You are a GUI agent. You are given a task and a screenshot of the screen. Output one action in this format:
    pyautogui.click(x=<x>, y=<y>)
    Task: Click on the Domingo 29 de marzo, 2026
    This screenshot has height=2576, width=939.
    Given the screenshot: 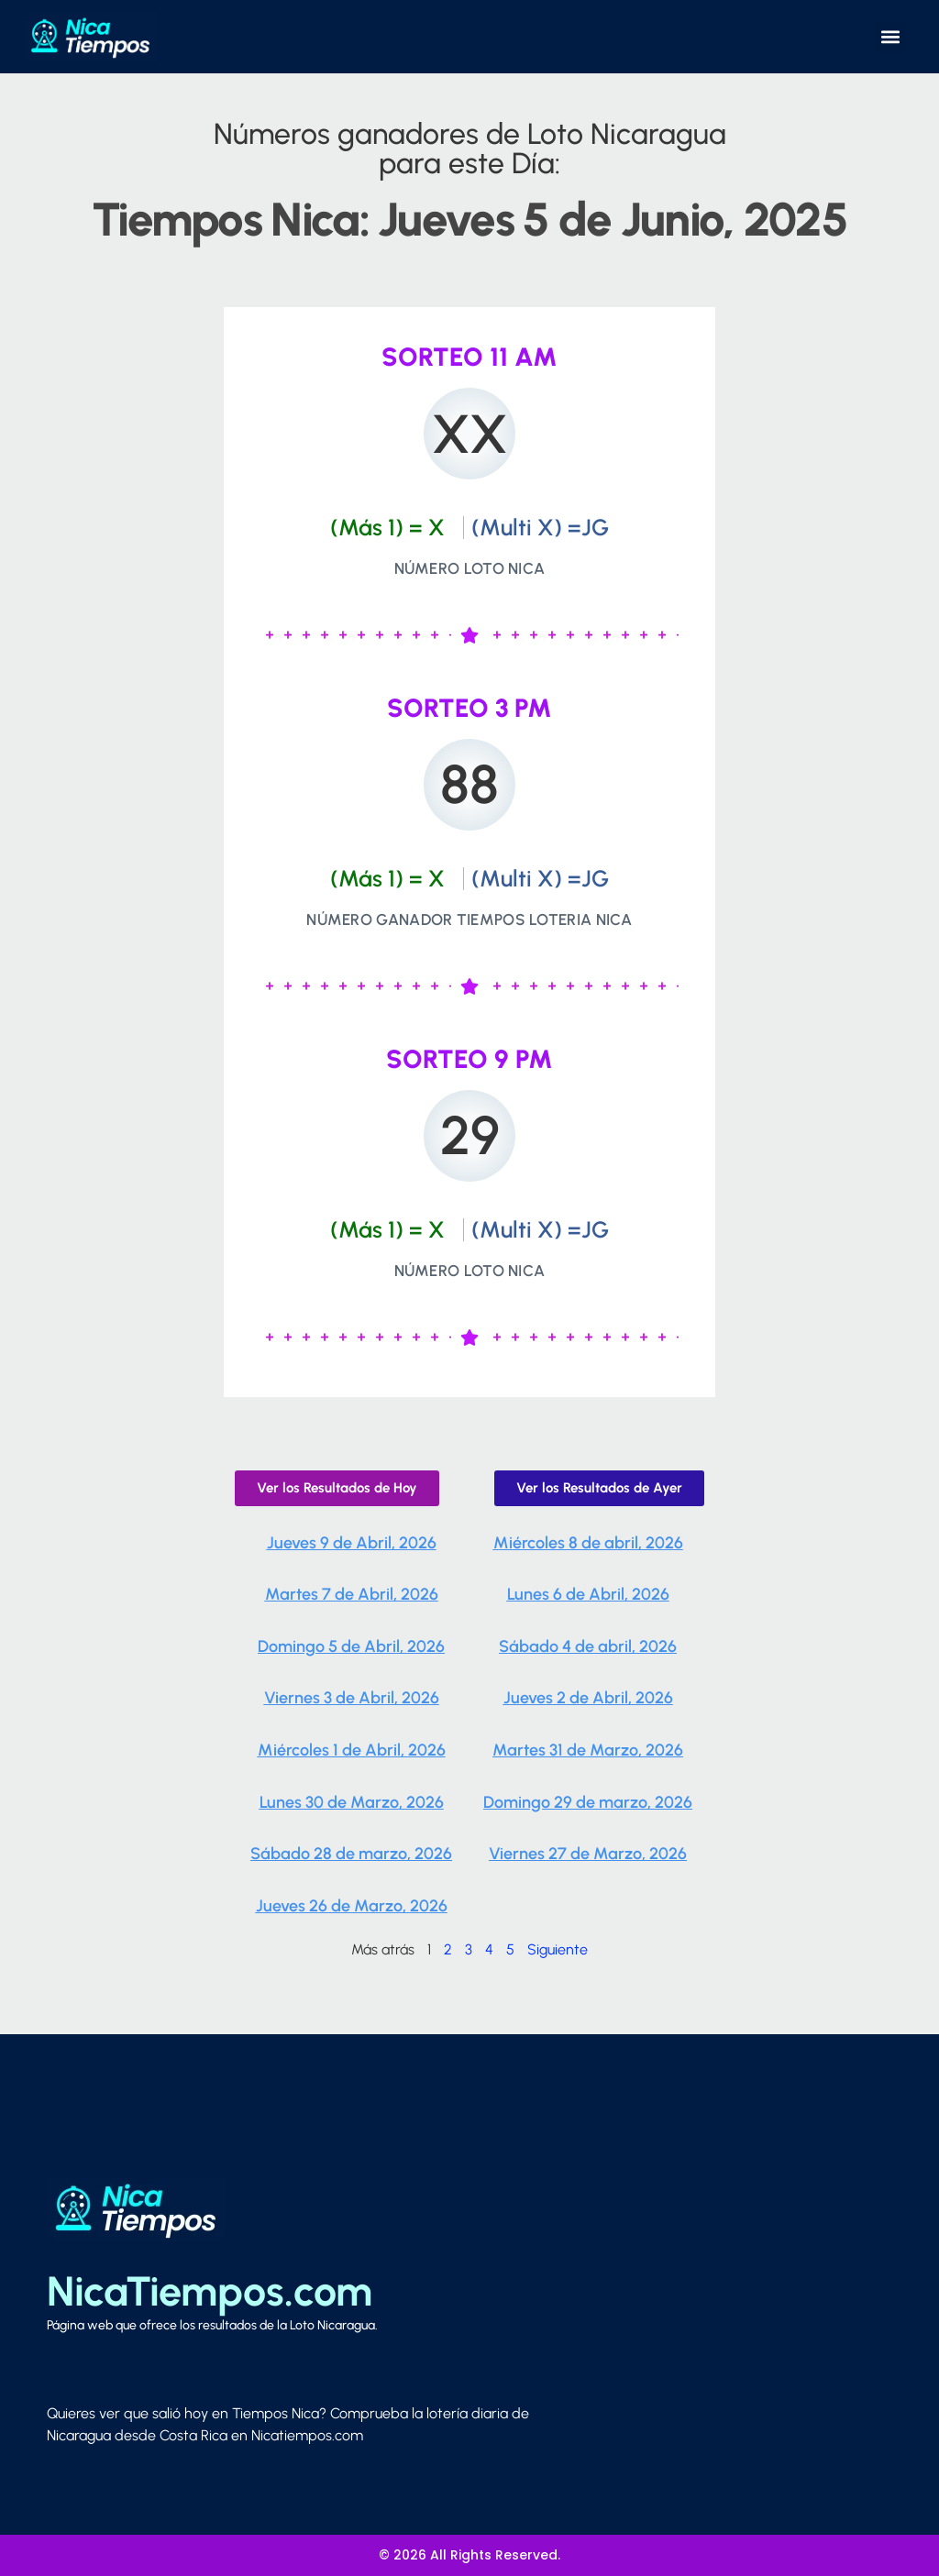 What is the action you would take?
    pyautogui.click(x=587, y=1802)
    